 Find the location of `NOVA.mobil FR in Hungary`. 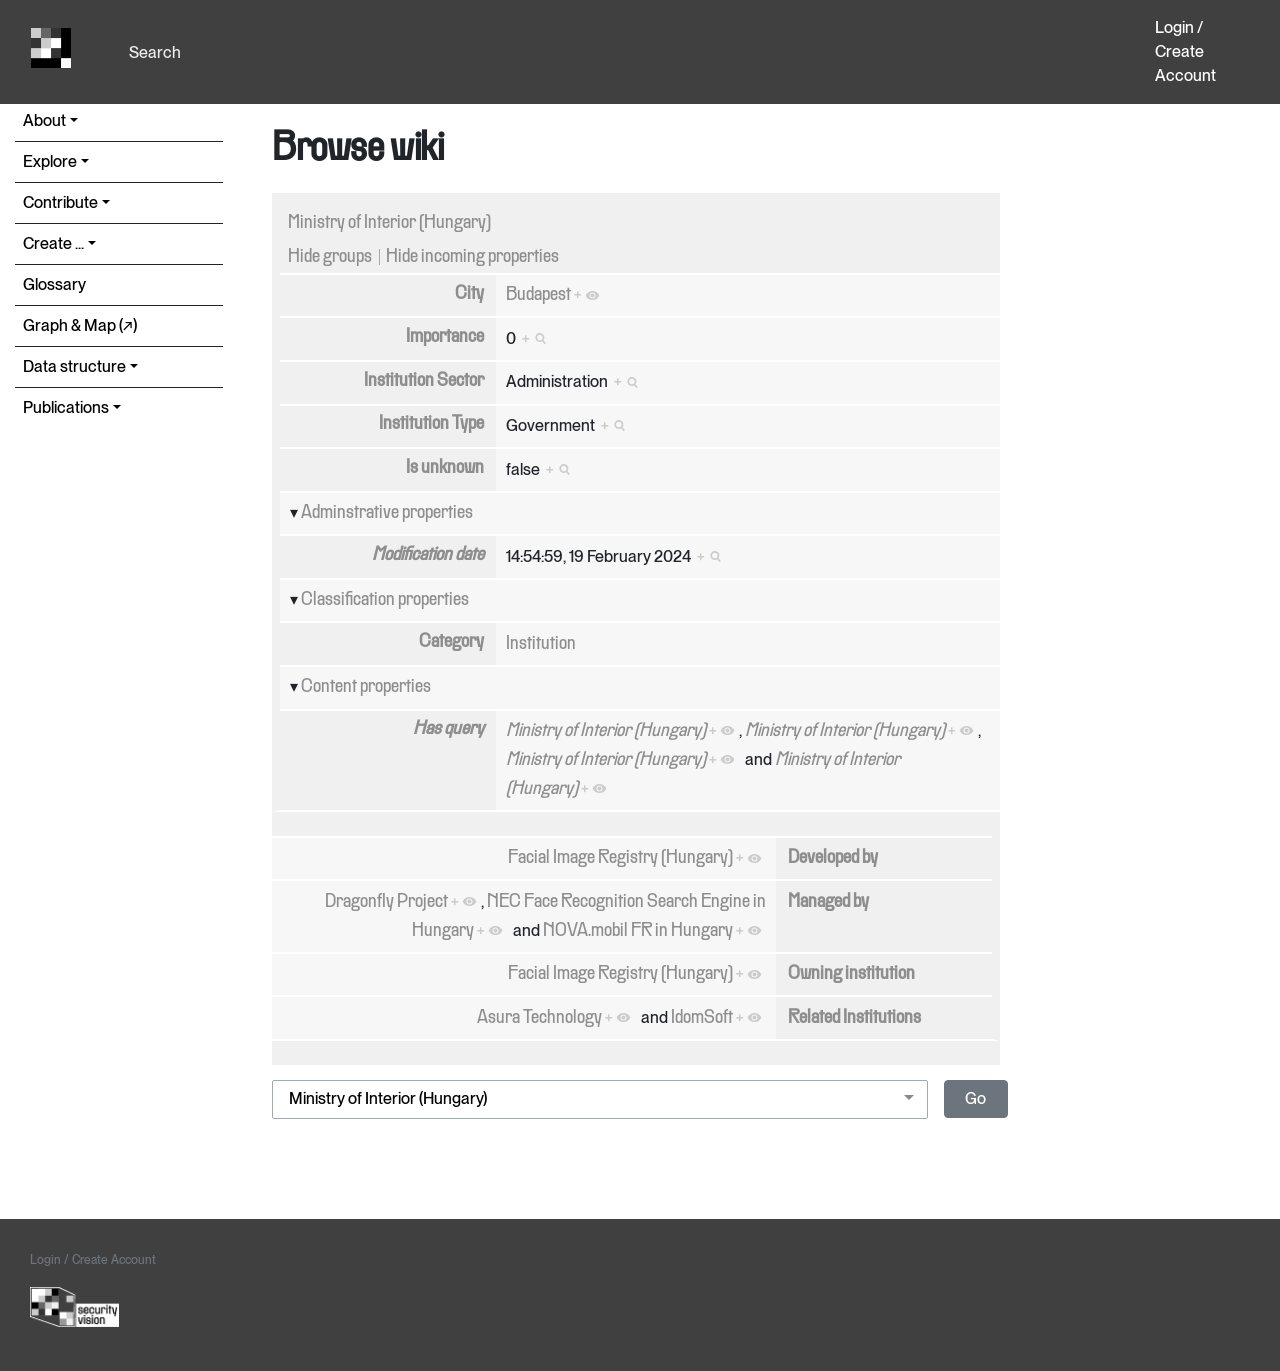

NOVA.mobil FR in Hungary is located at coordinates (638, 931).